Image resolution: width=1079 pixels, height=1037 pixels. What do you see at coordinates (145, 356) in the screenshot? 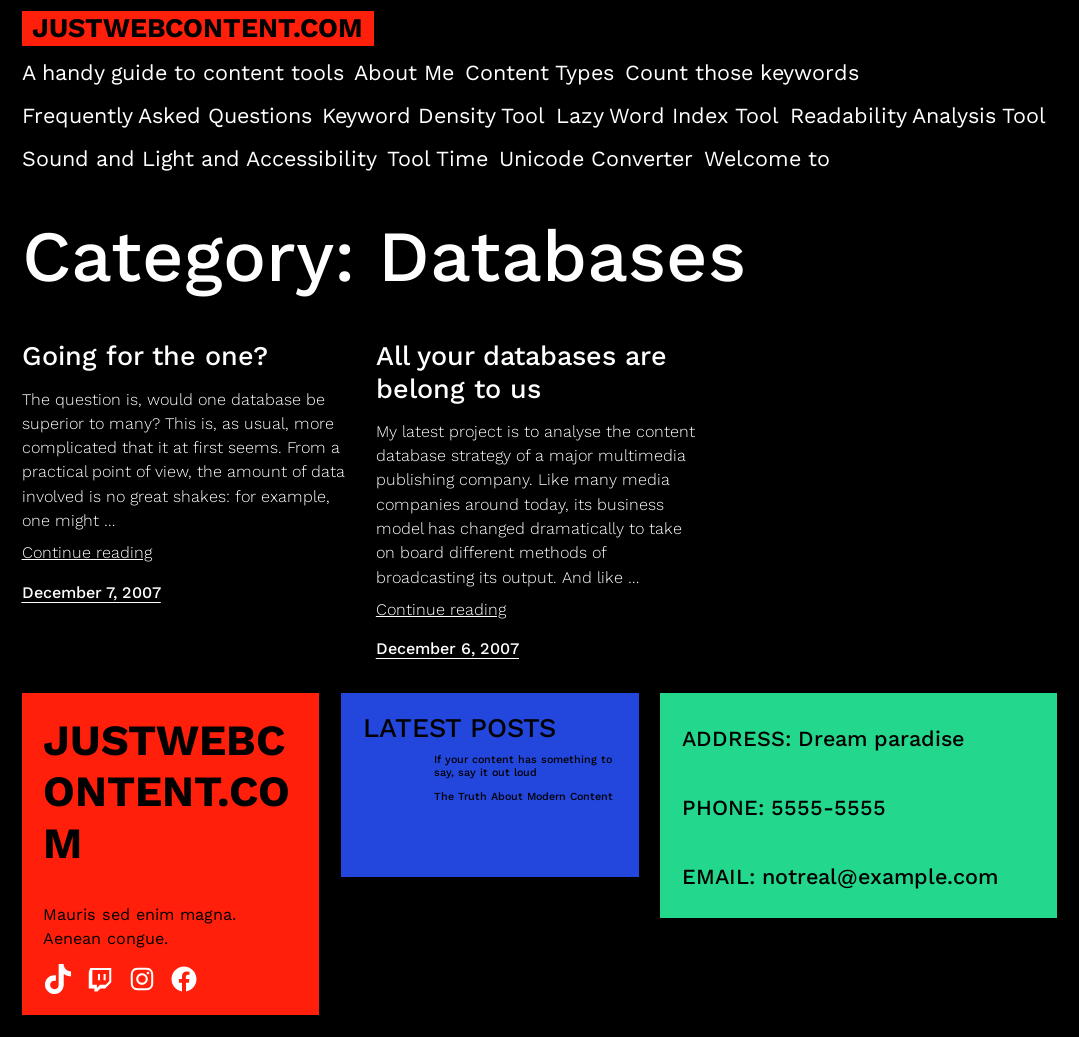
I see `Going for the one?` at bounding box center [145, 356].